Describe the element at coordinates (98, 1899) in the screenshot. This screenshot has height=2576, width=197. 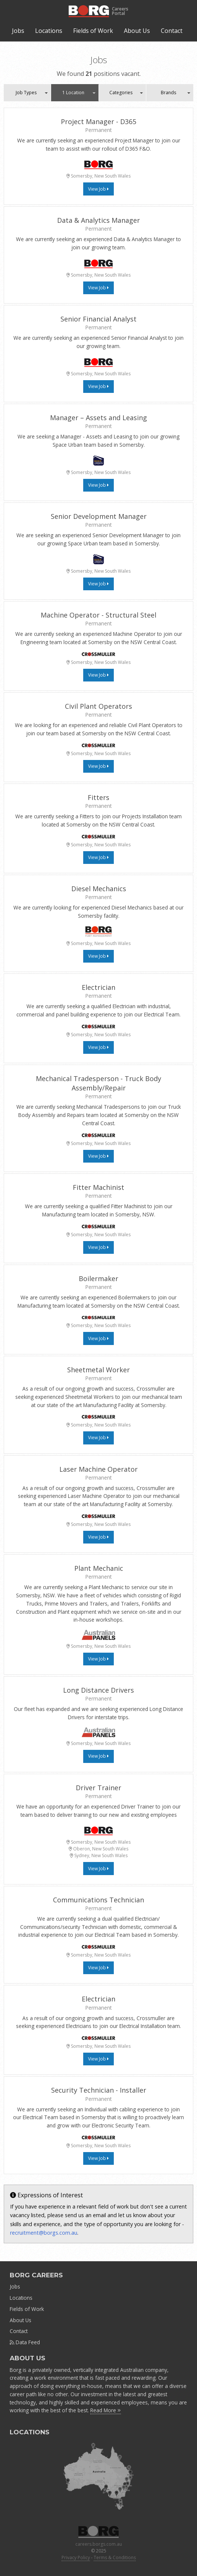
I see `Communications Technician` at that location.